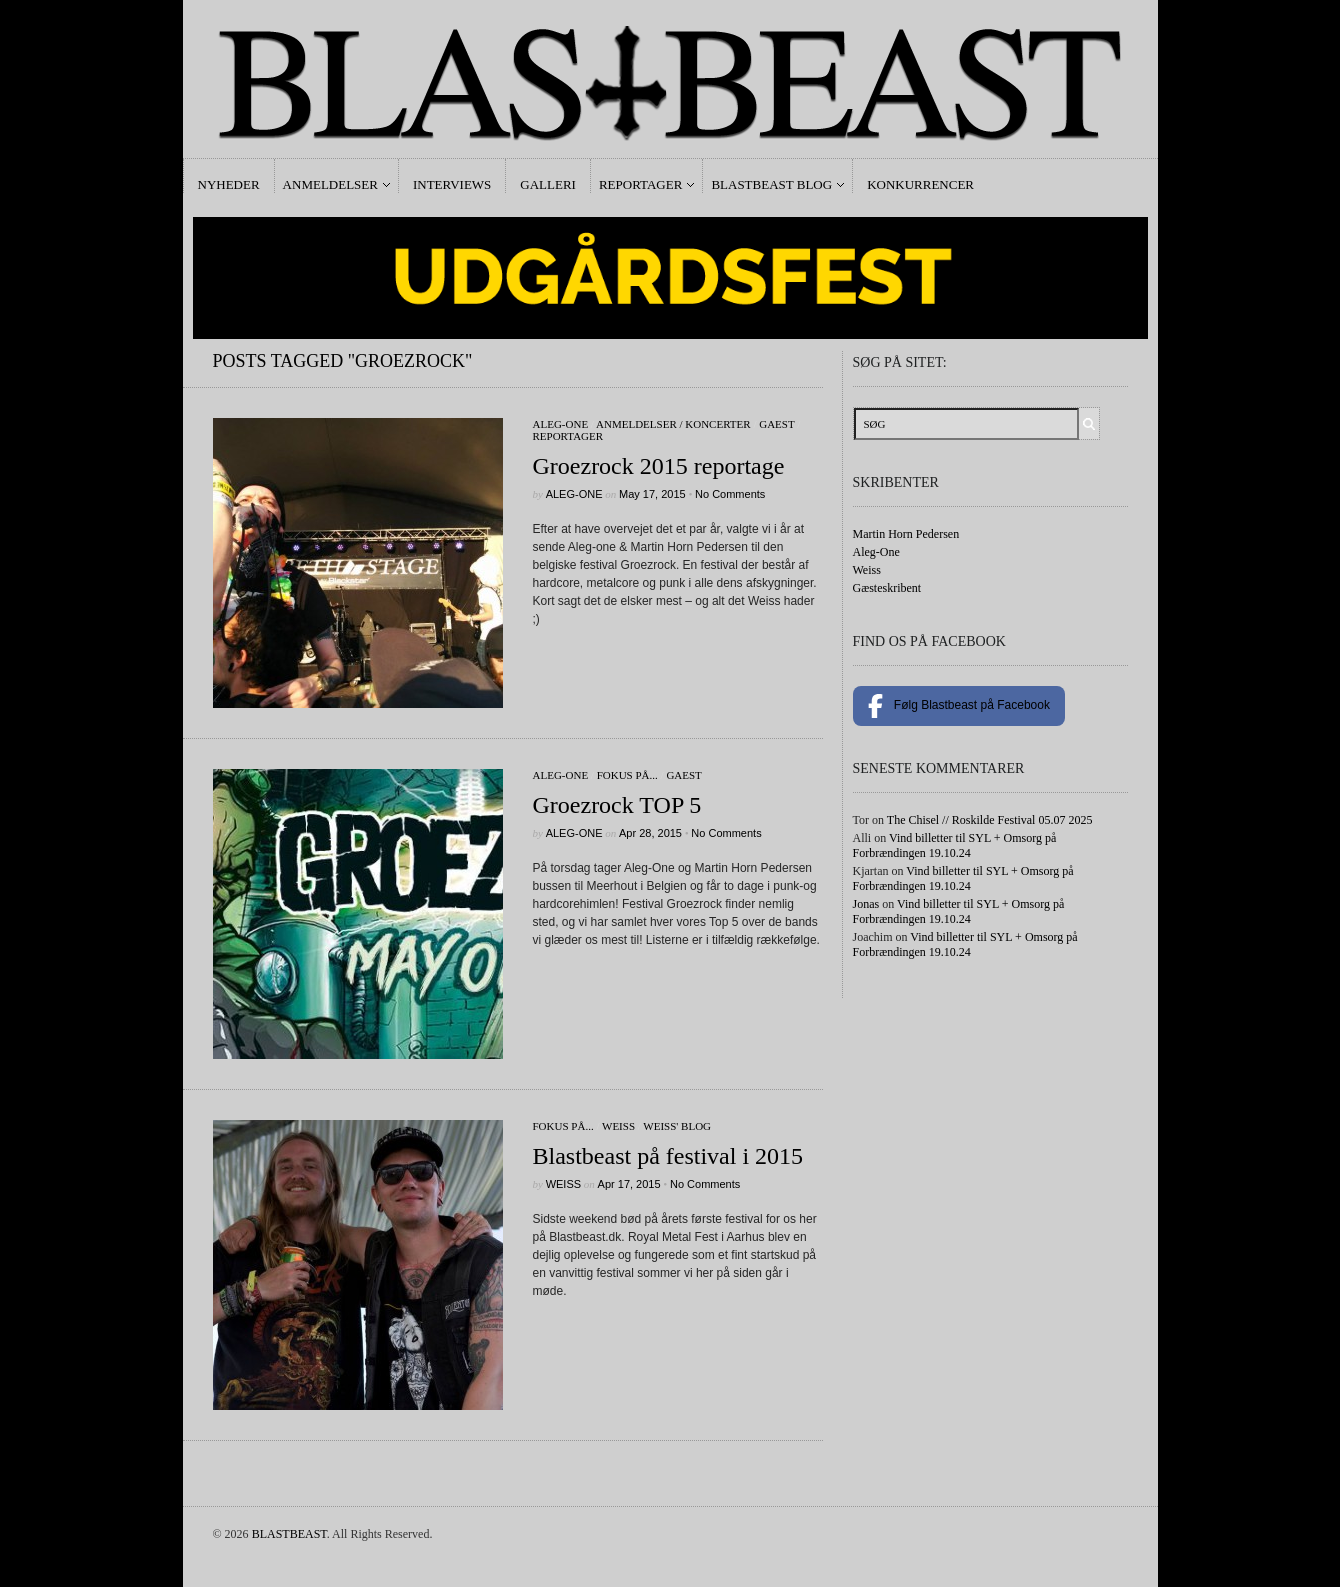 The height and width of the screenshot is (1587, 1340). Describe the element at coordinates (618, 1126) in the screenshot. I see `Weiss` at that location.